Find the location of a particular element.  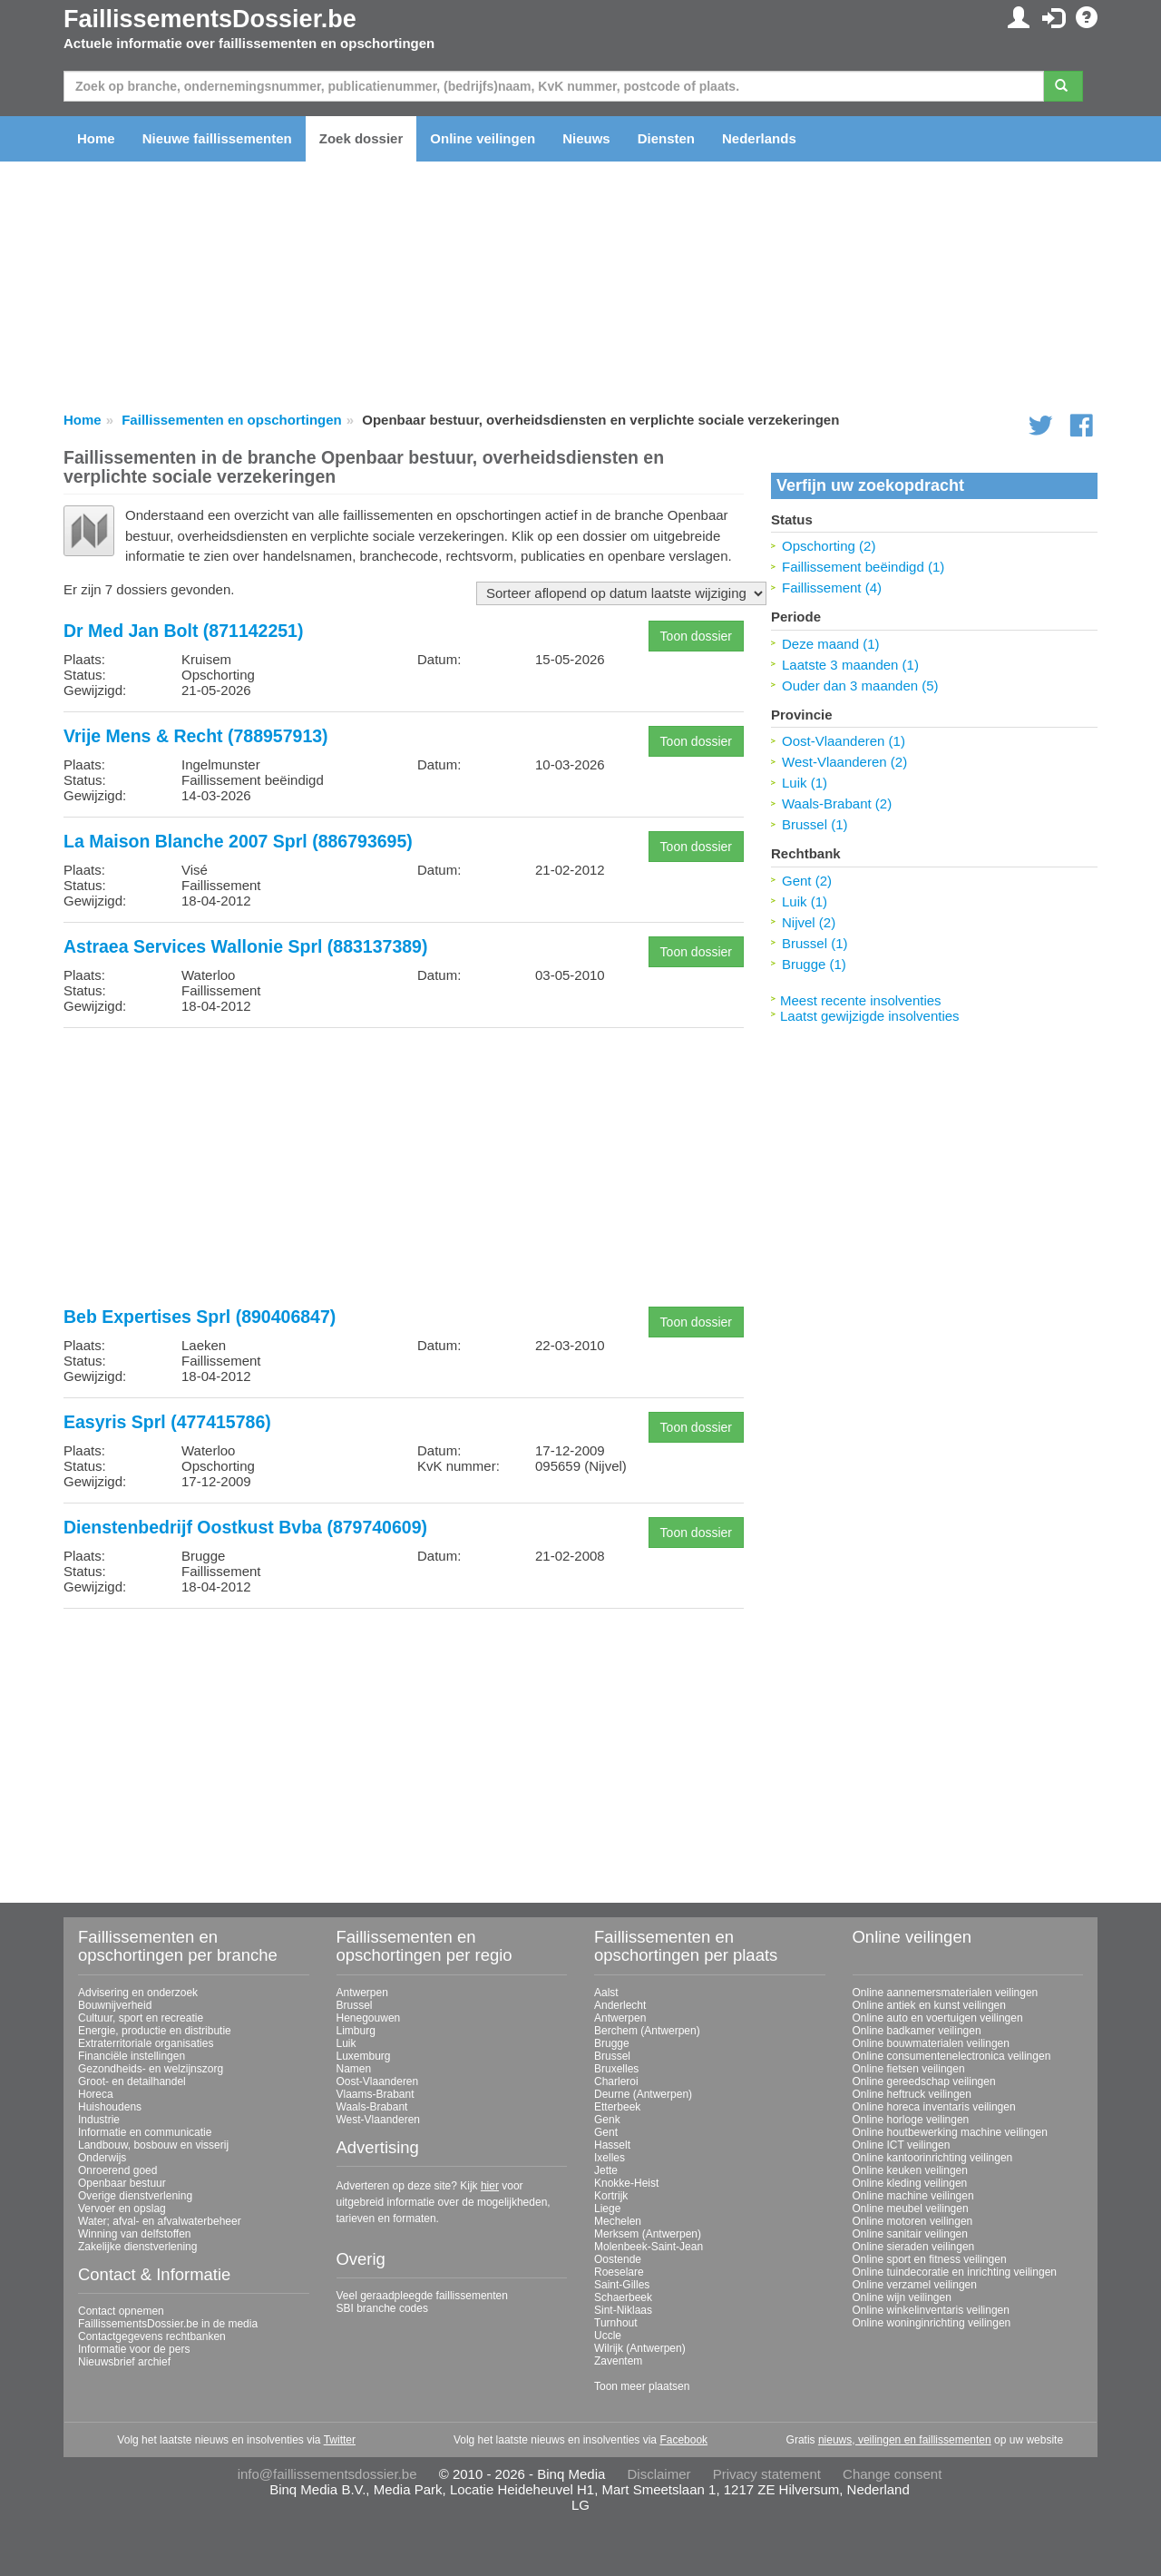

Aalst is located at coordinates (606, 1992).